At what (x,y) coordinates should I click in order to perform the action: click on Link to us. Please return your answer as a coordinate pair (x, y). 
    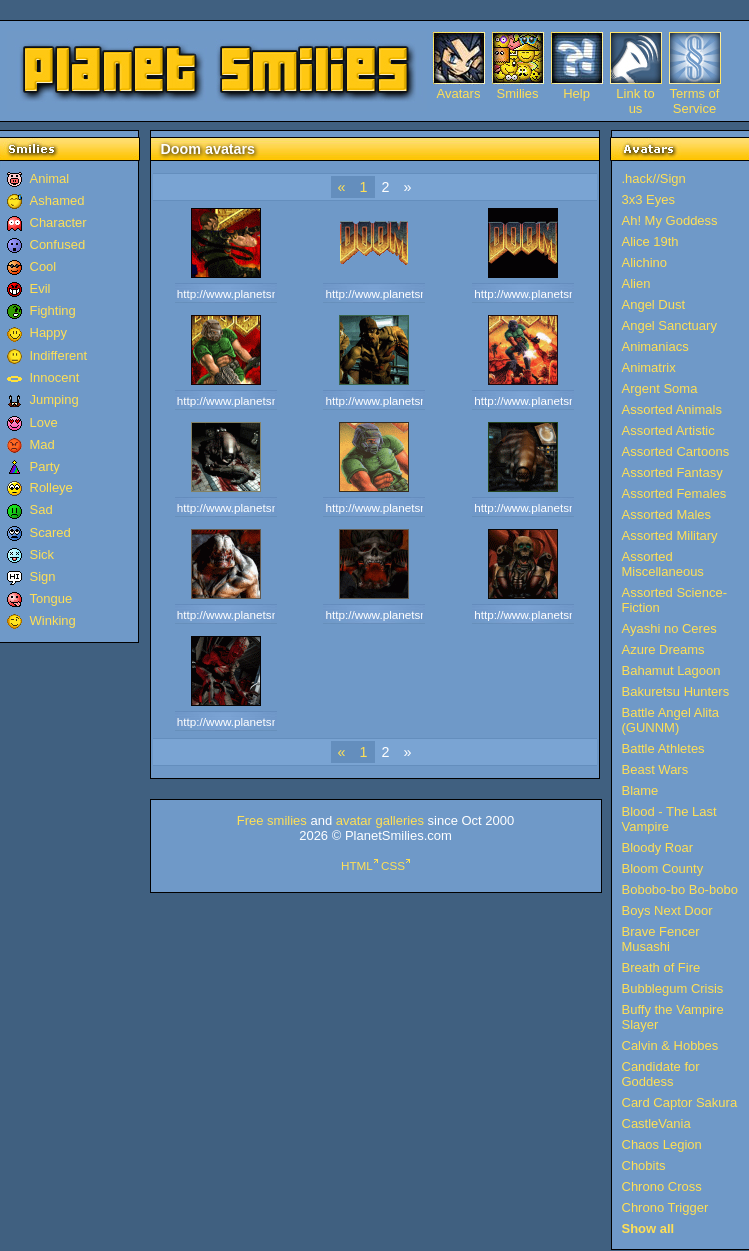
    Looking at the image, I should click on (635, 93).